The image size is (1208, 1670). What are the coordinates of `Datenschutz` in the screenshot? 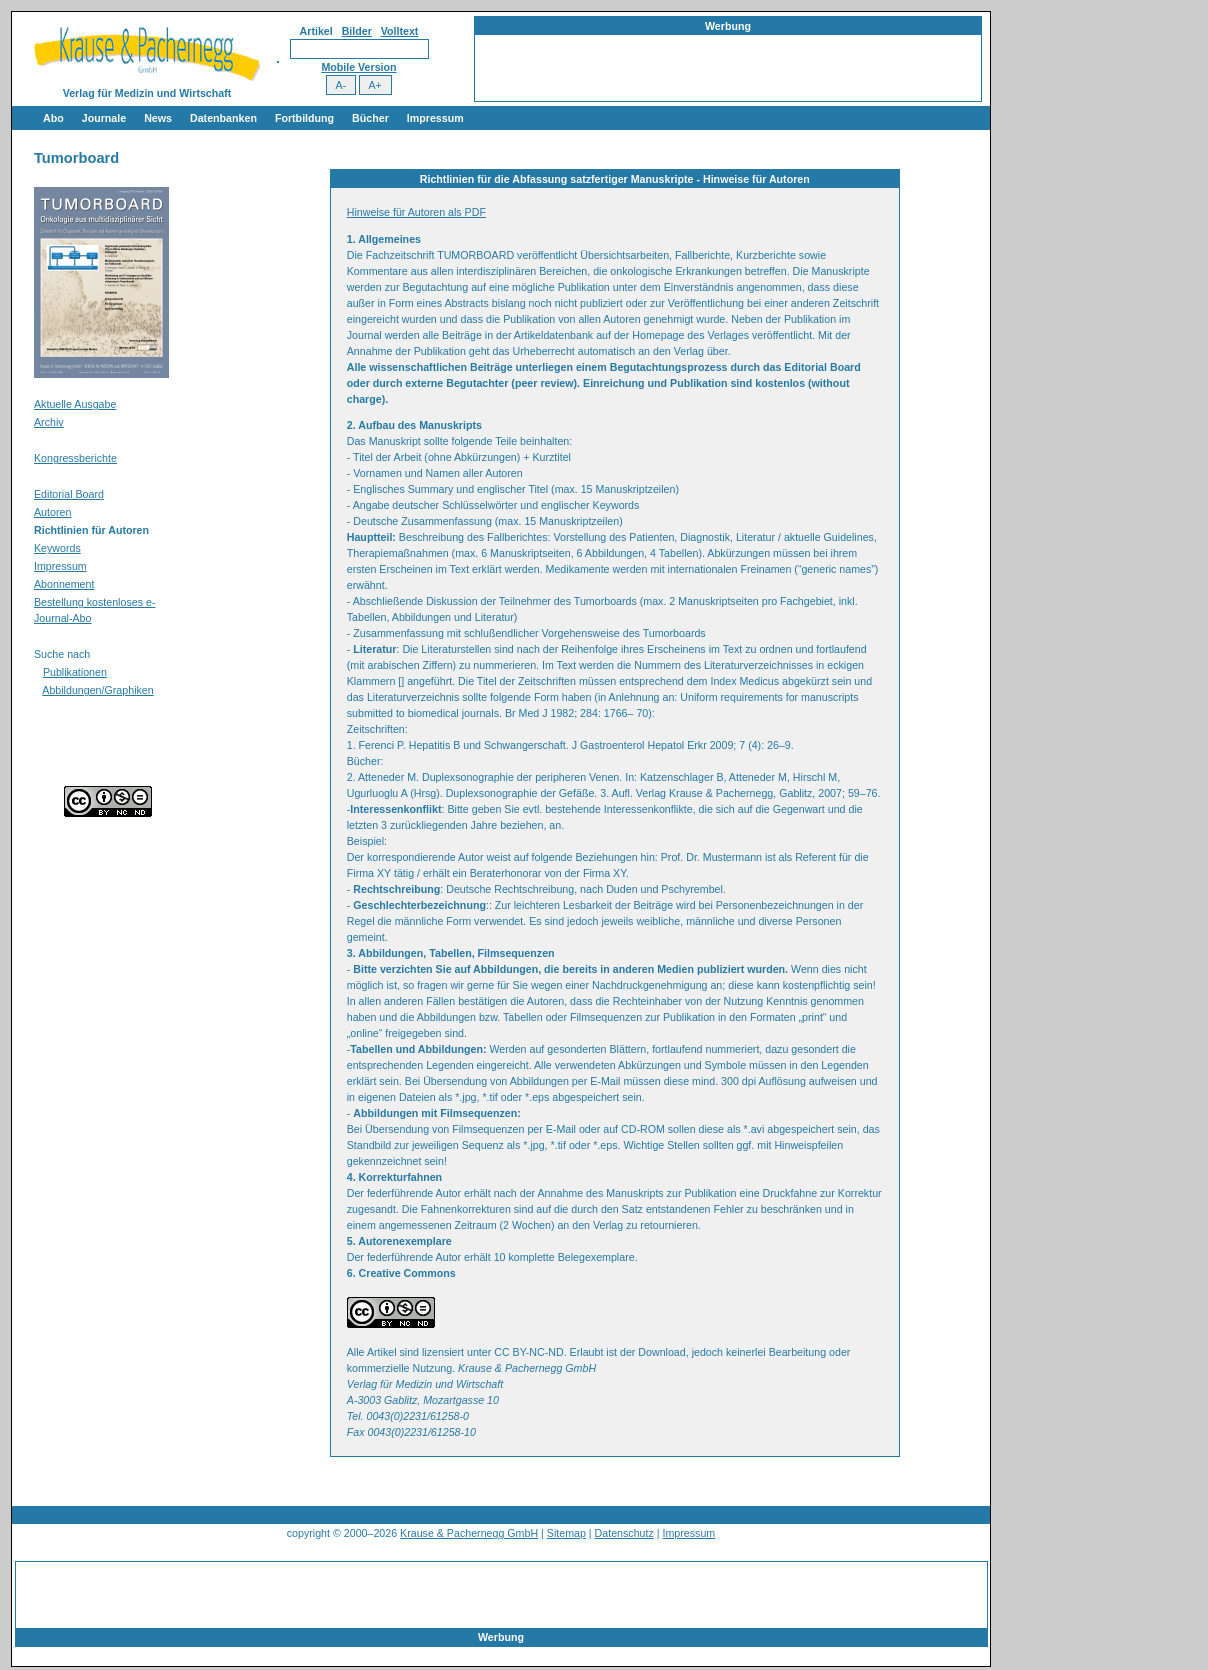 It's located at (624, 1533).